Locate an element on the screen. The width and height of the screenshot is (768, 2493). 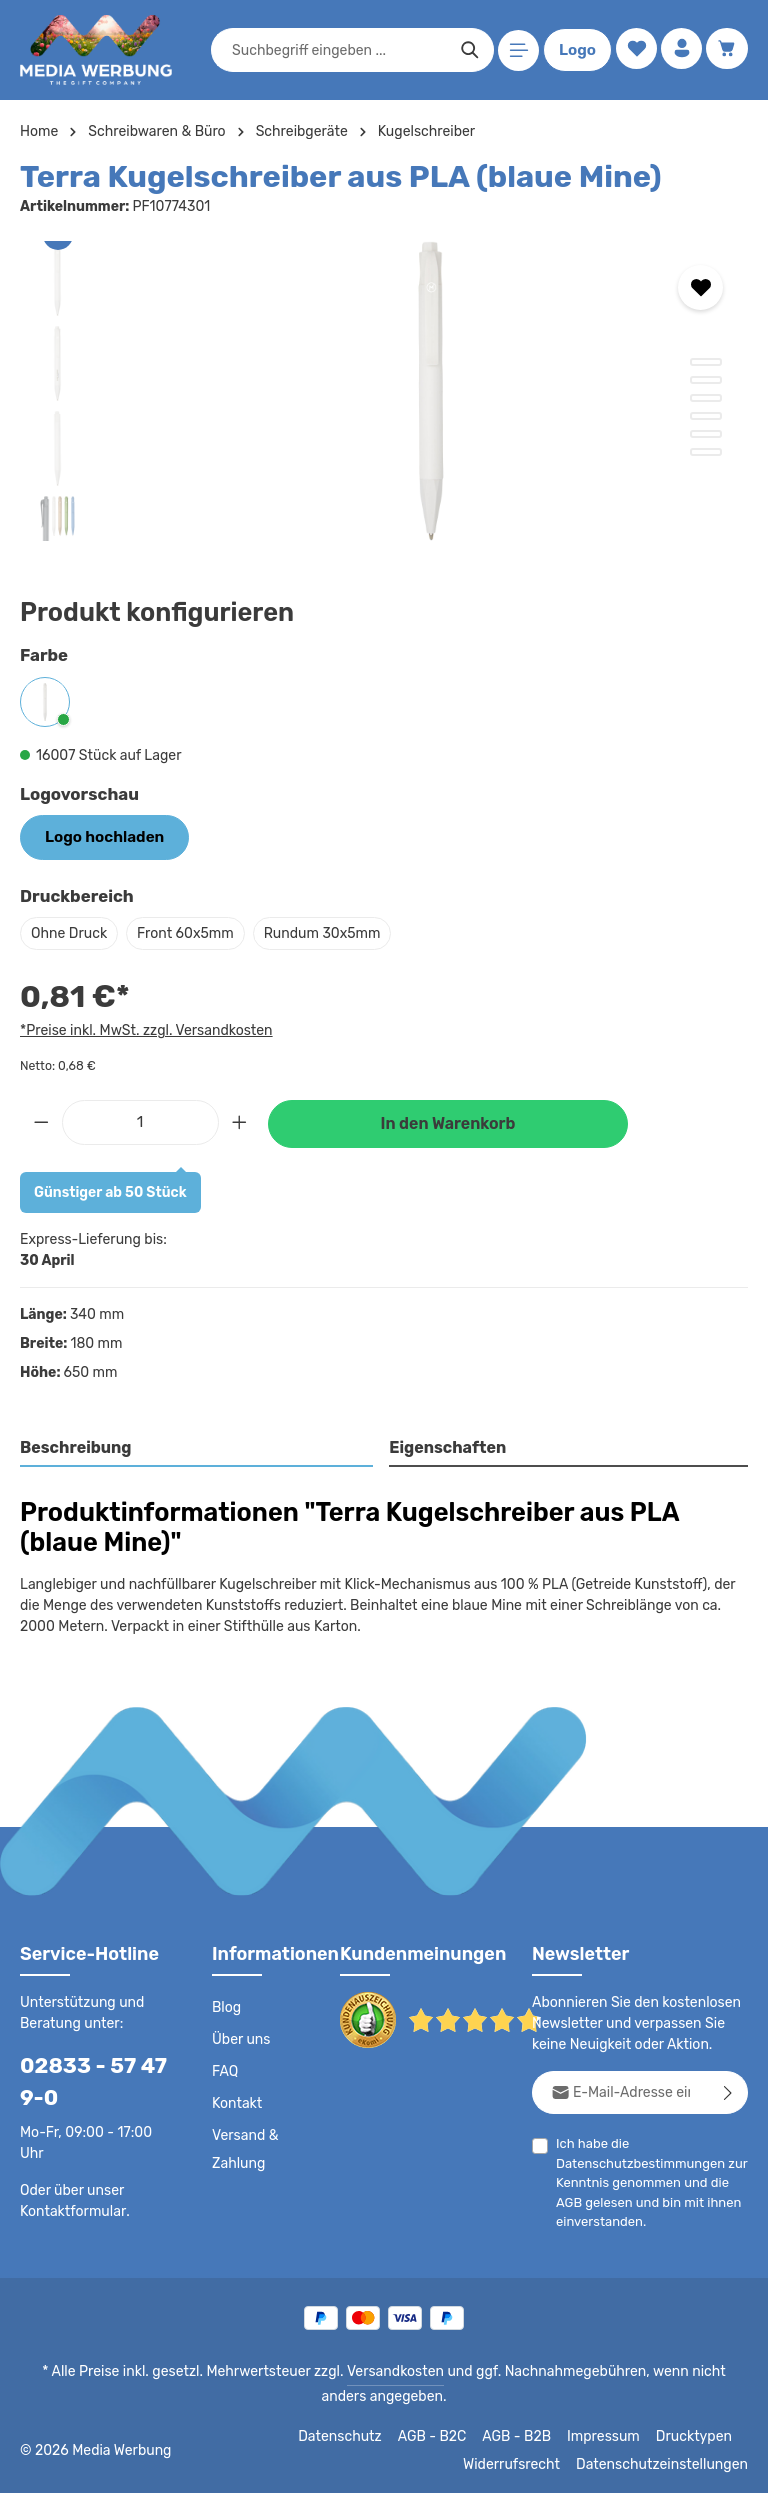
Kontaktformular is located at coordinates (69, 2209).